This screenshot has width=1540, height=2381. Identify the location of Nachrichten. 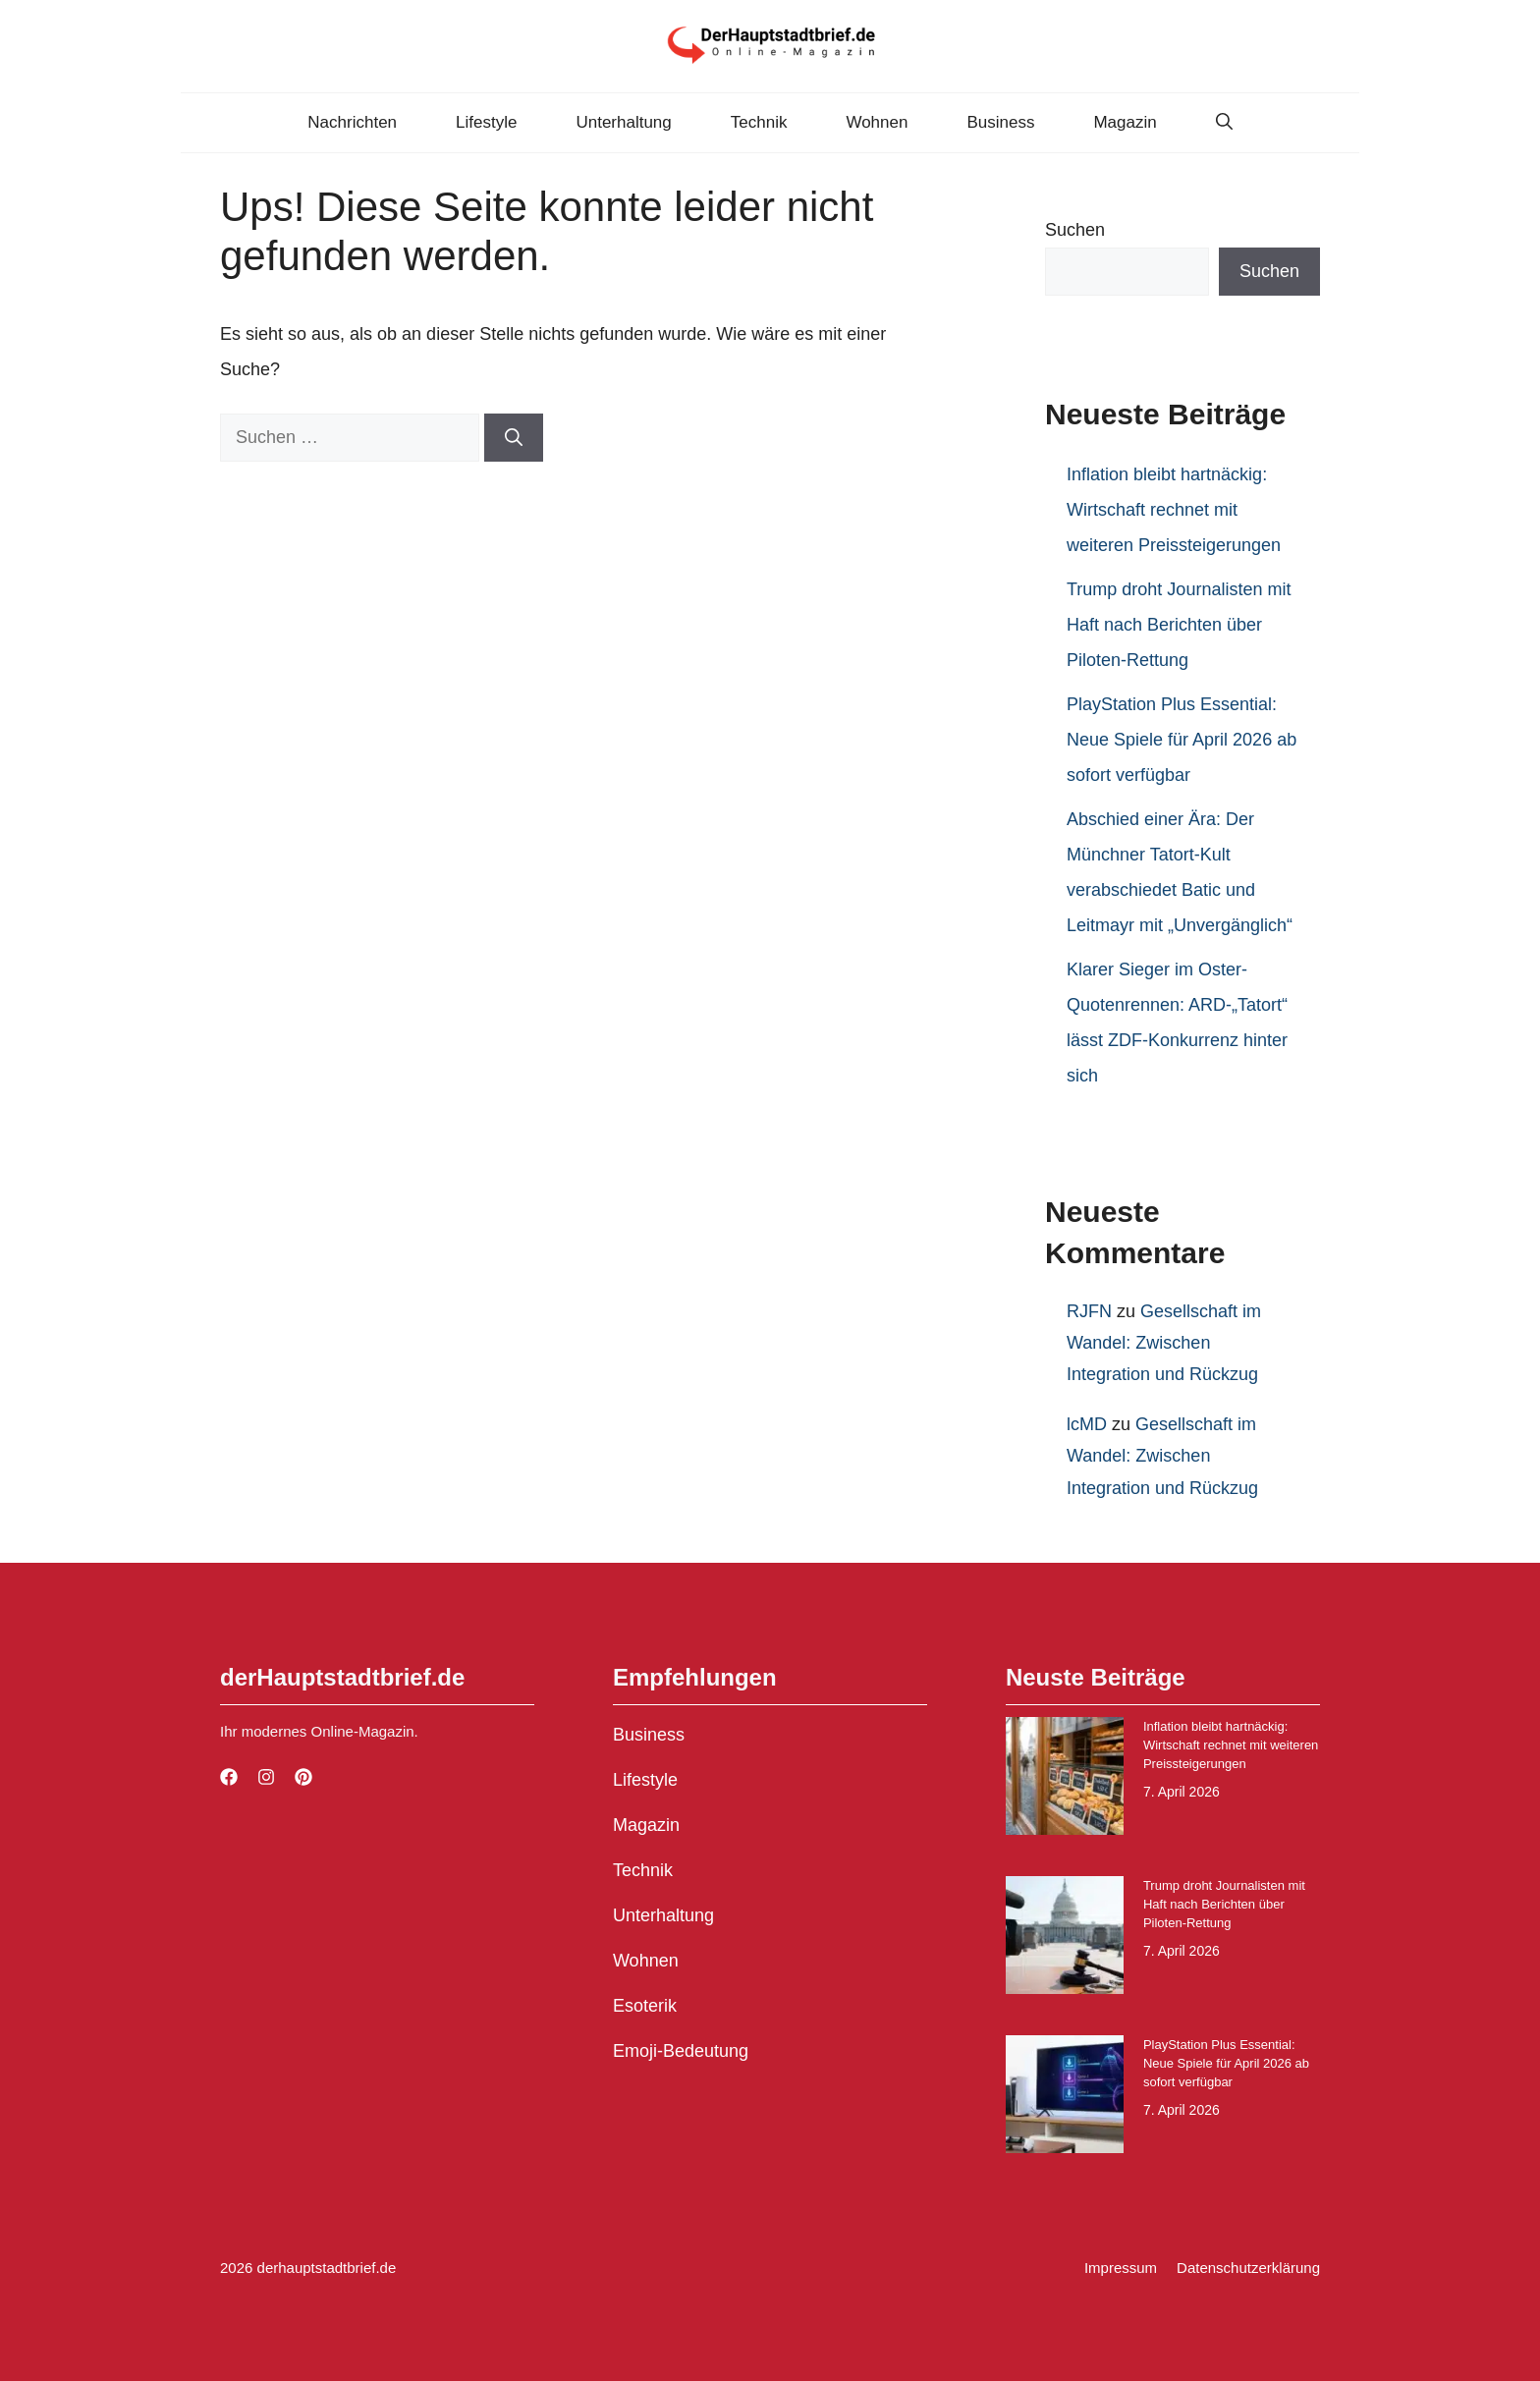
(352, 122).